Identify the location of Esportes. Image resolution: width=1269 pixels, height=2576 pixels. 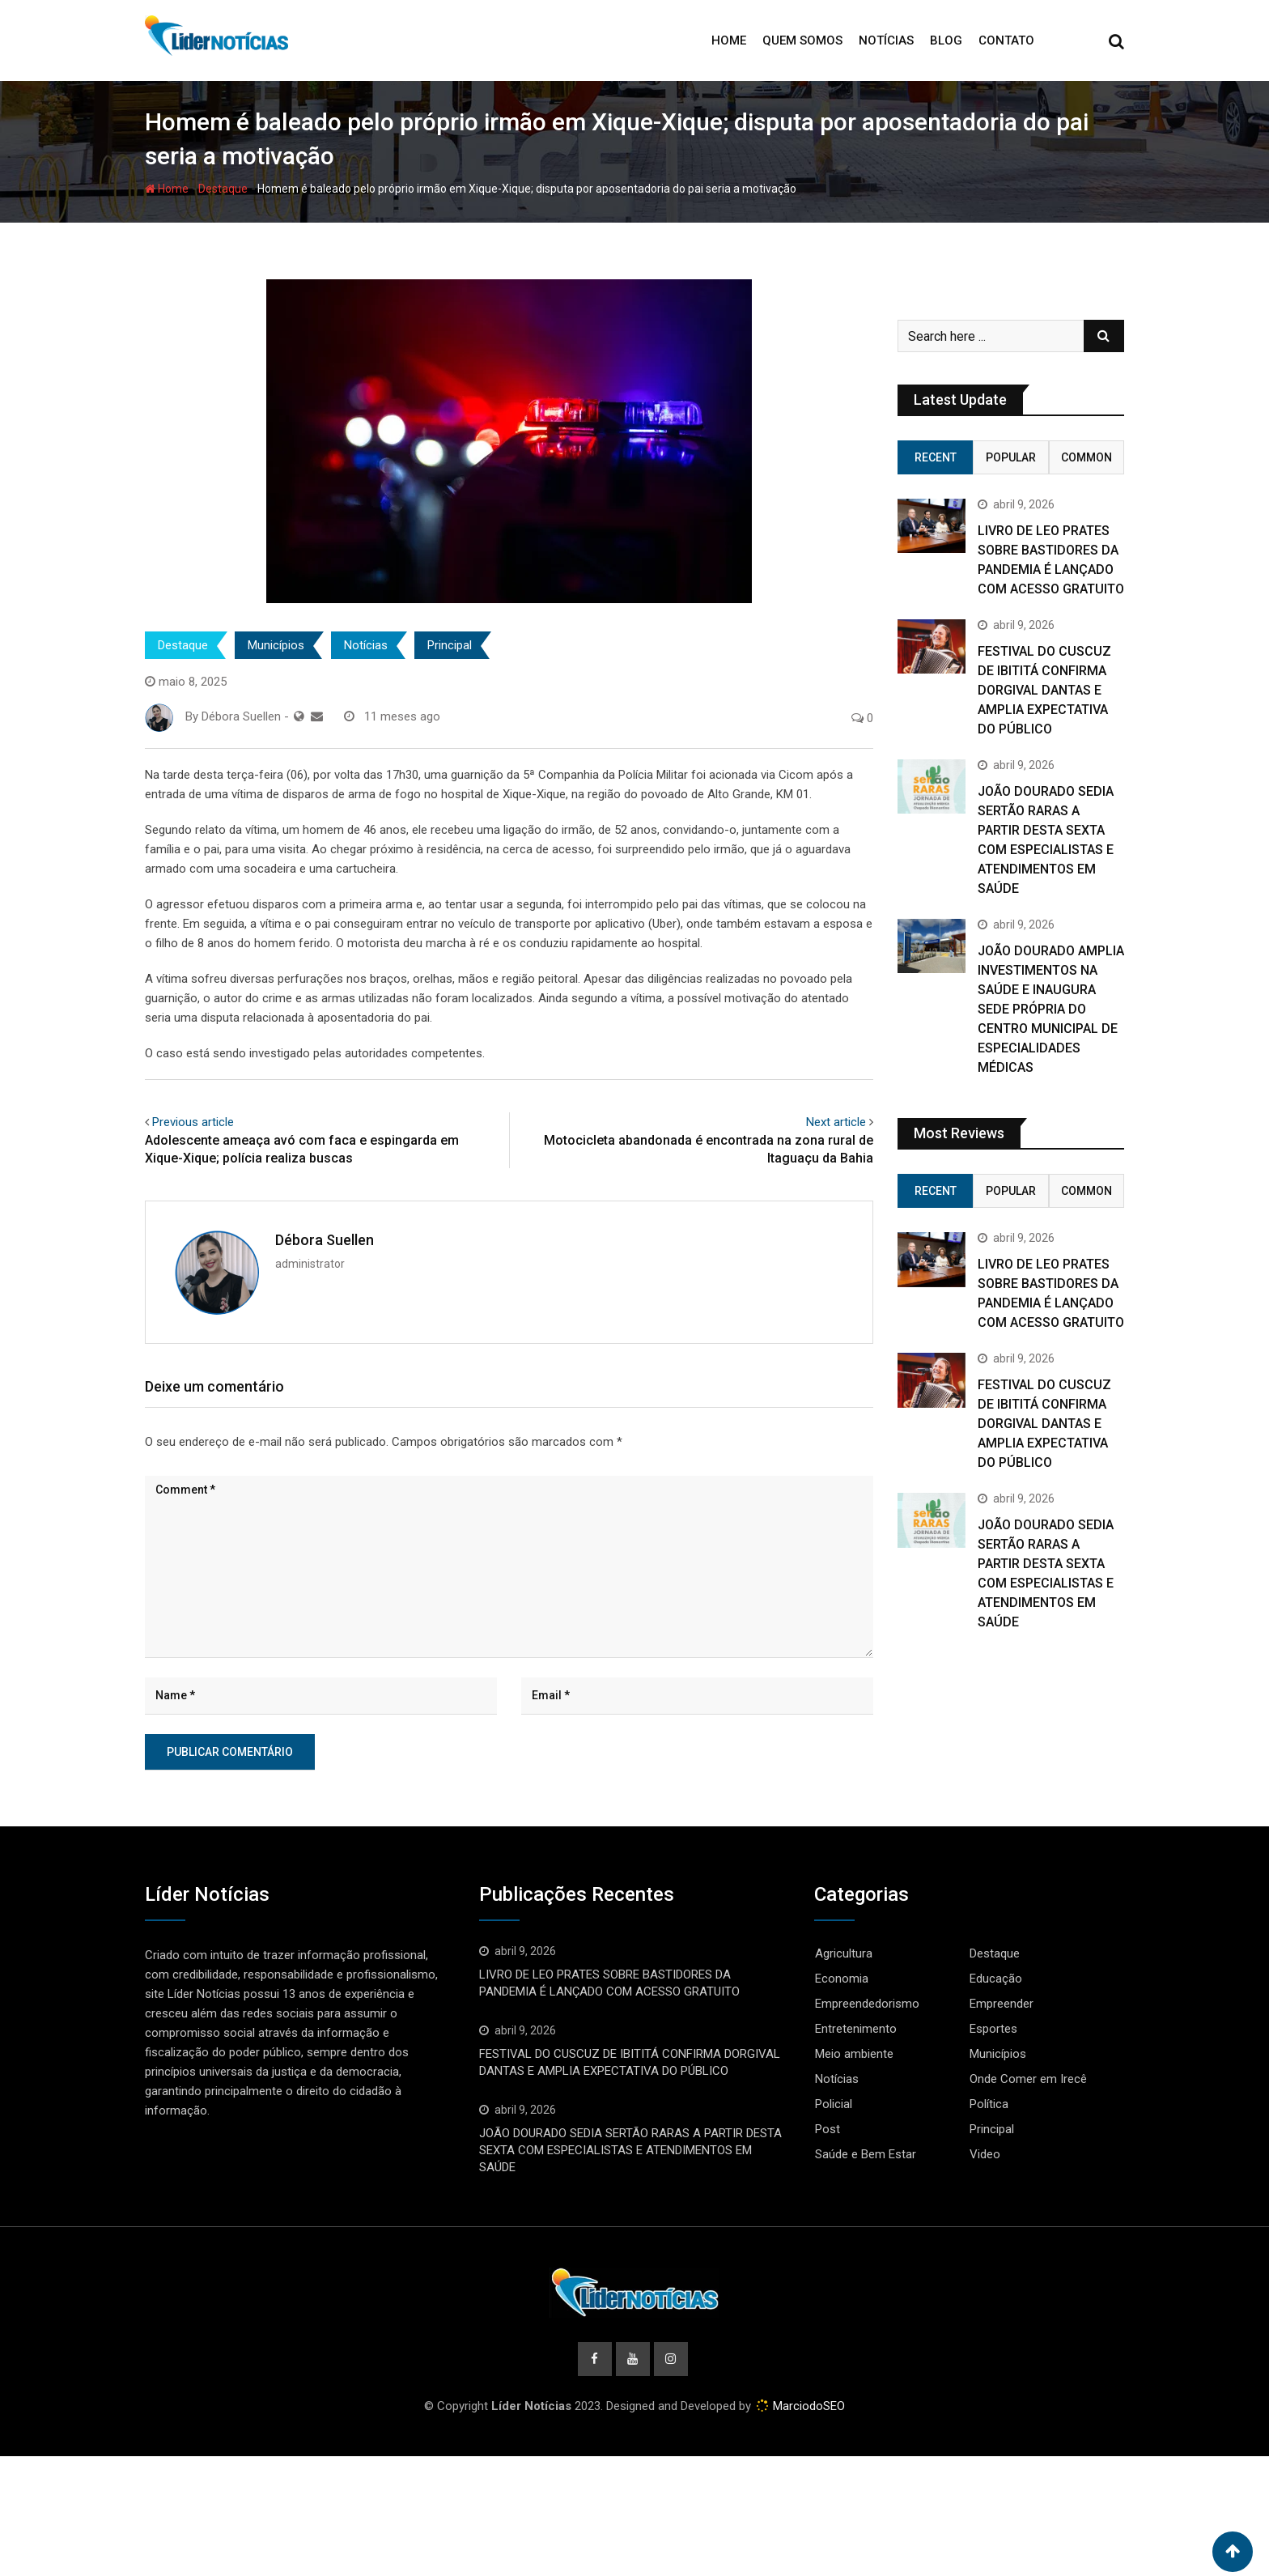
(993, 2028).